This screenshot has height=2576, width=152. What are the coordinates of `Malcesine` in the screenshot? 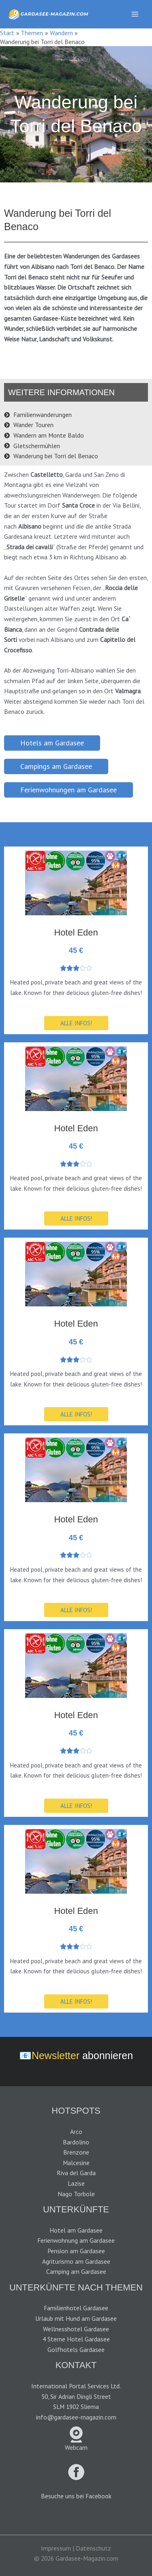 It's located at (76, 2163).